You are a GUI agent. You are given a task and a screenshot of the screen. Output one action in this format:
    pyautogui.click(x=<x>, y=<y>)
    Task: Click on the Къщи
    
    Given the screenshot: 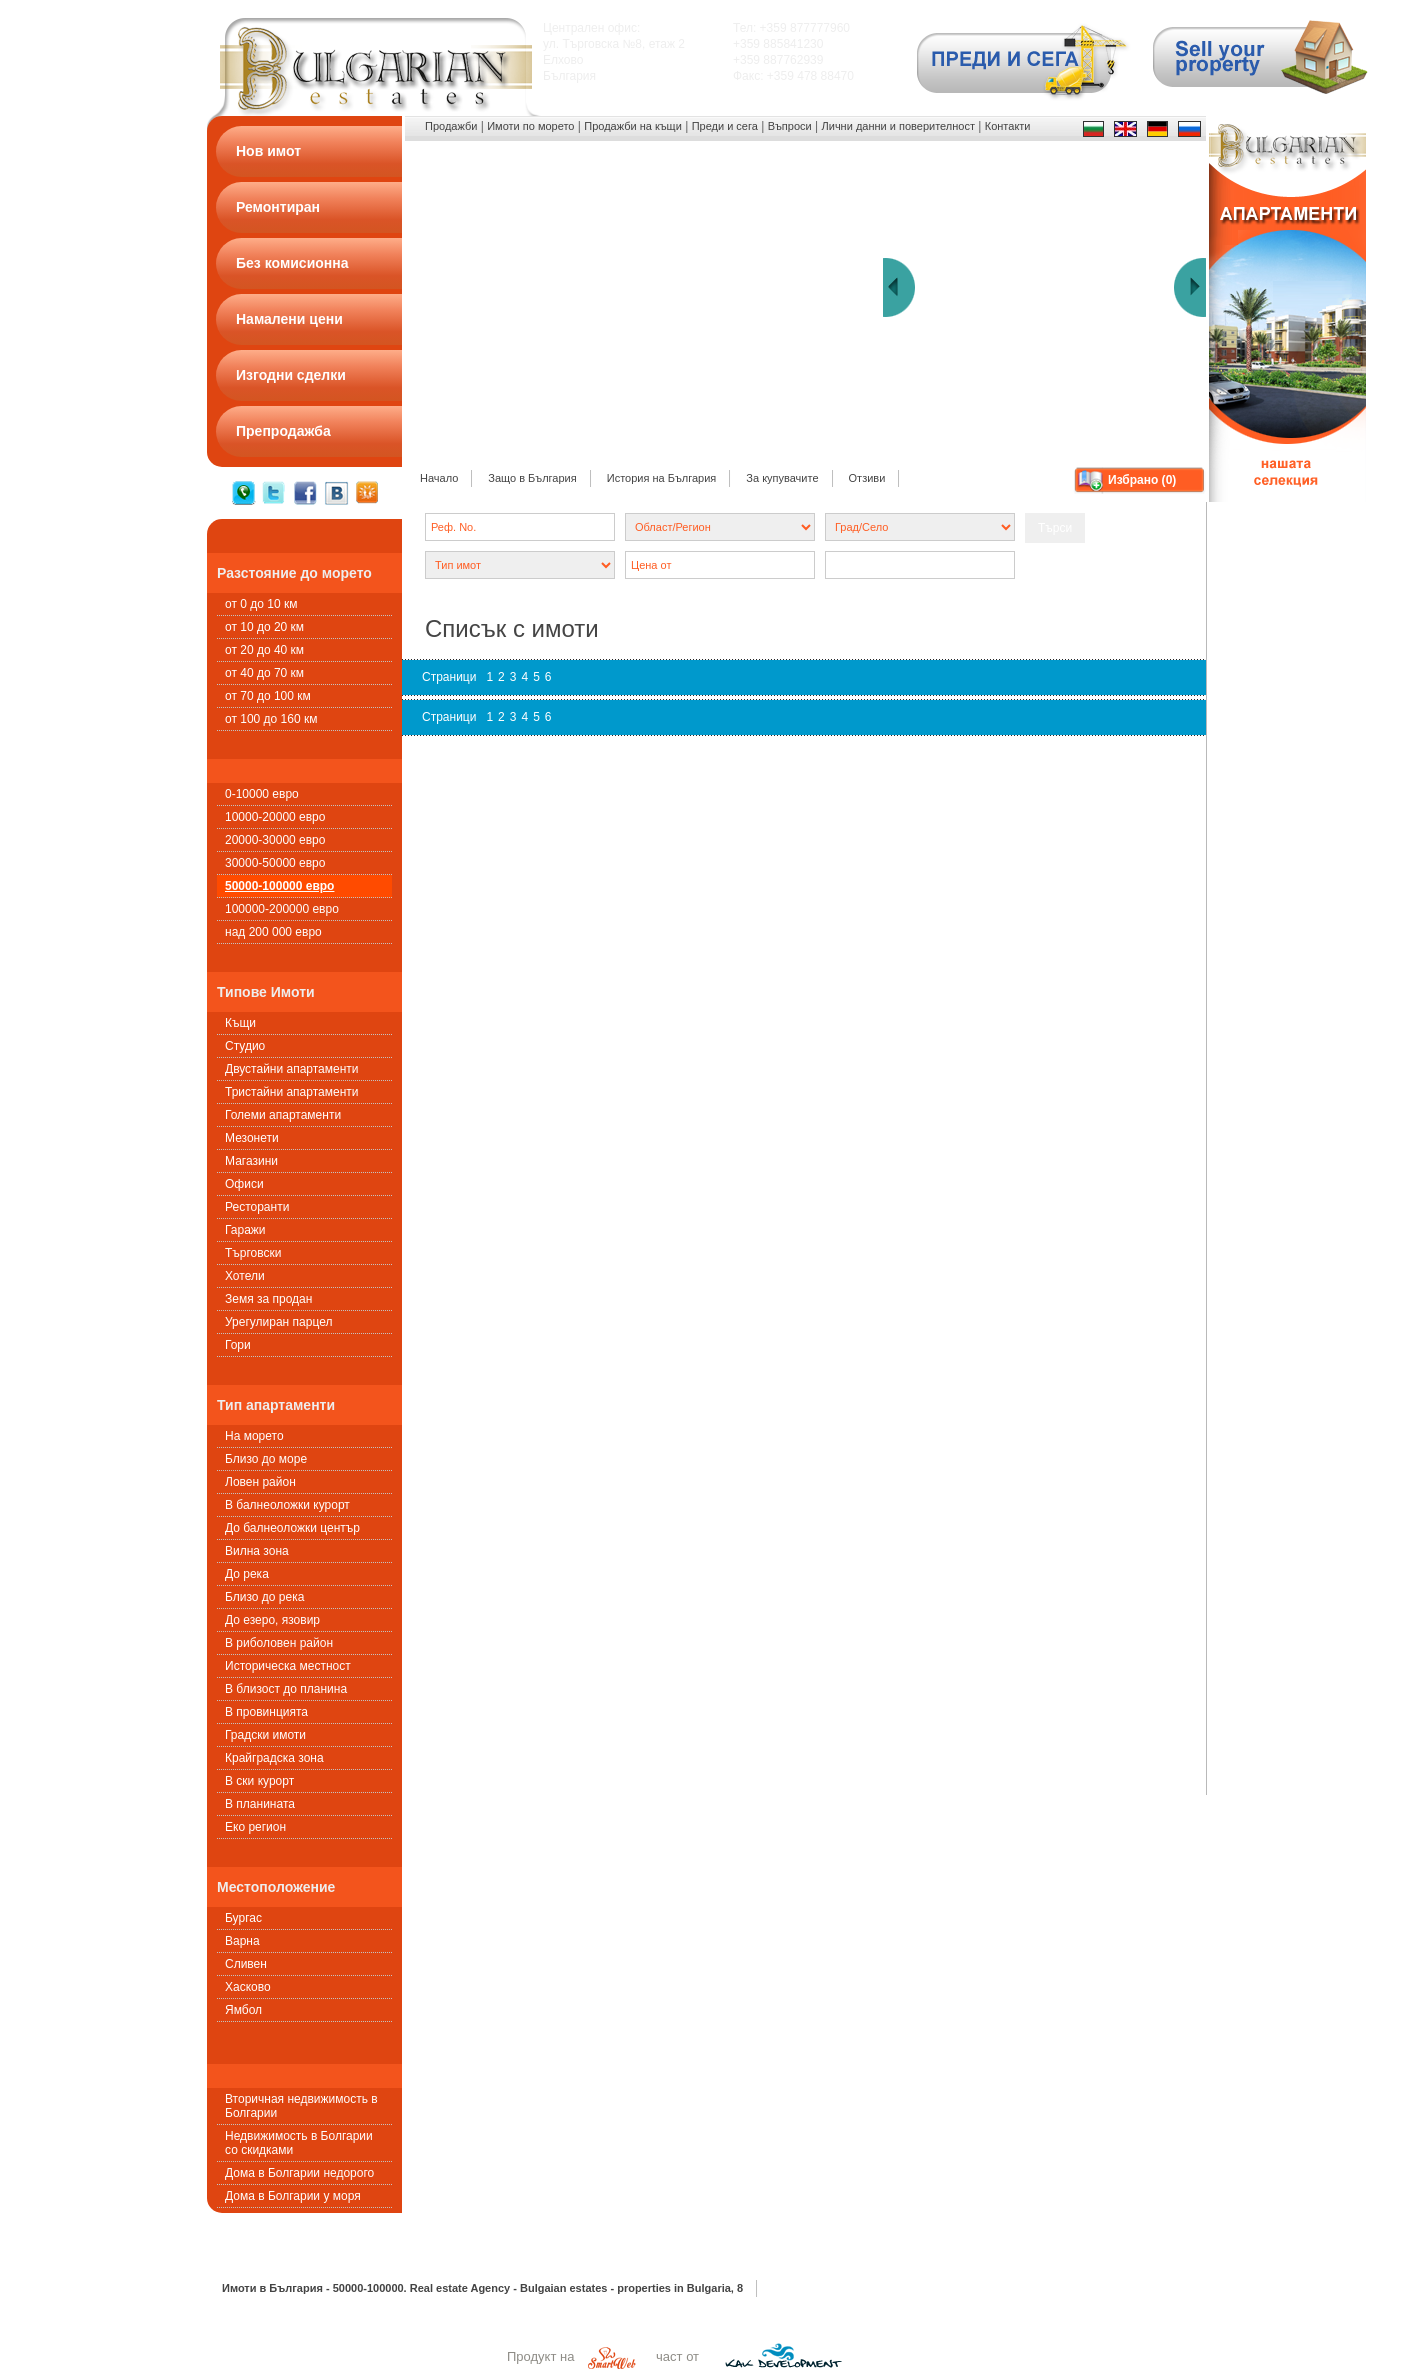 What is the action you would take?
    pyautogui.click(x=240, y=1023)
    